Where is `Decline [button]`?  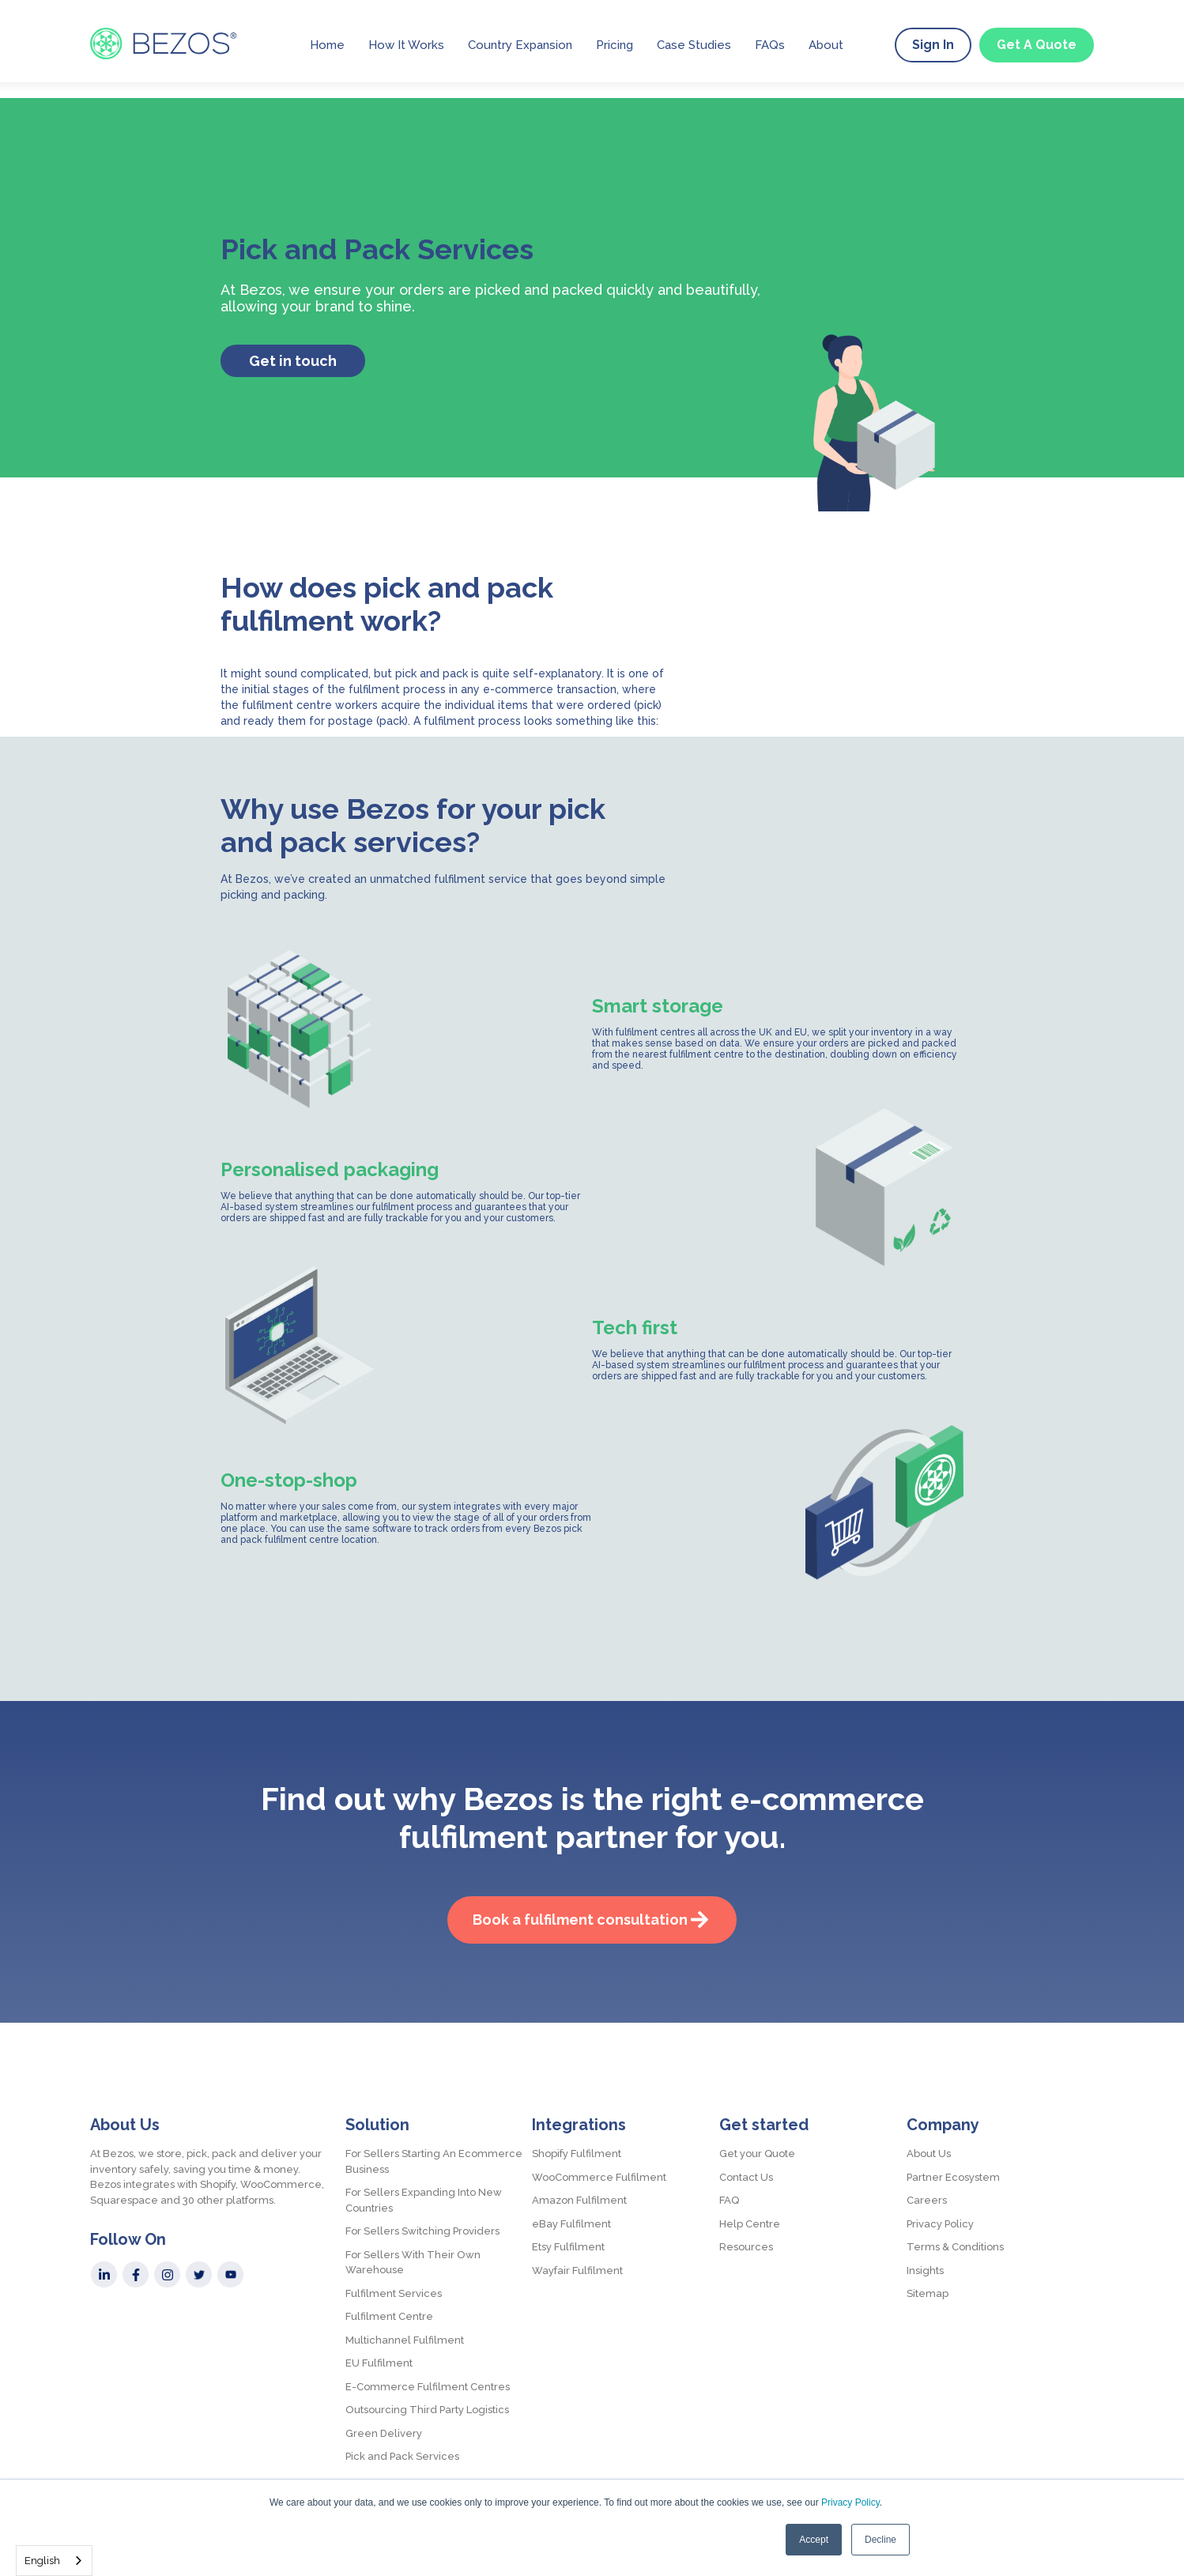 Decline [button] is located at coordinates (880, 2539).